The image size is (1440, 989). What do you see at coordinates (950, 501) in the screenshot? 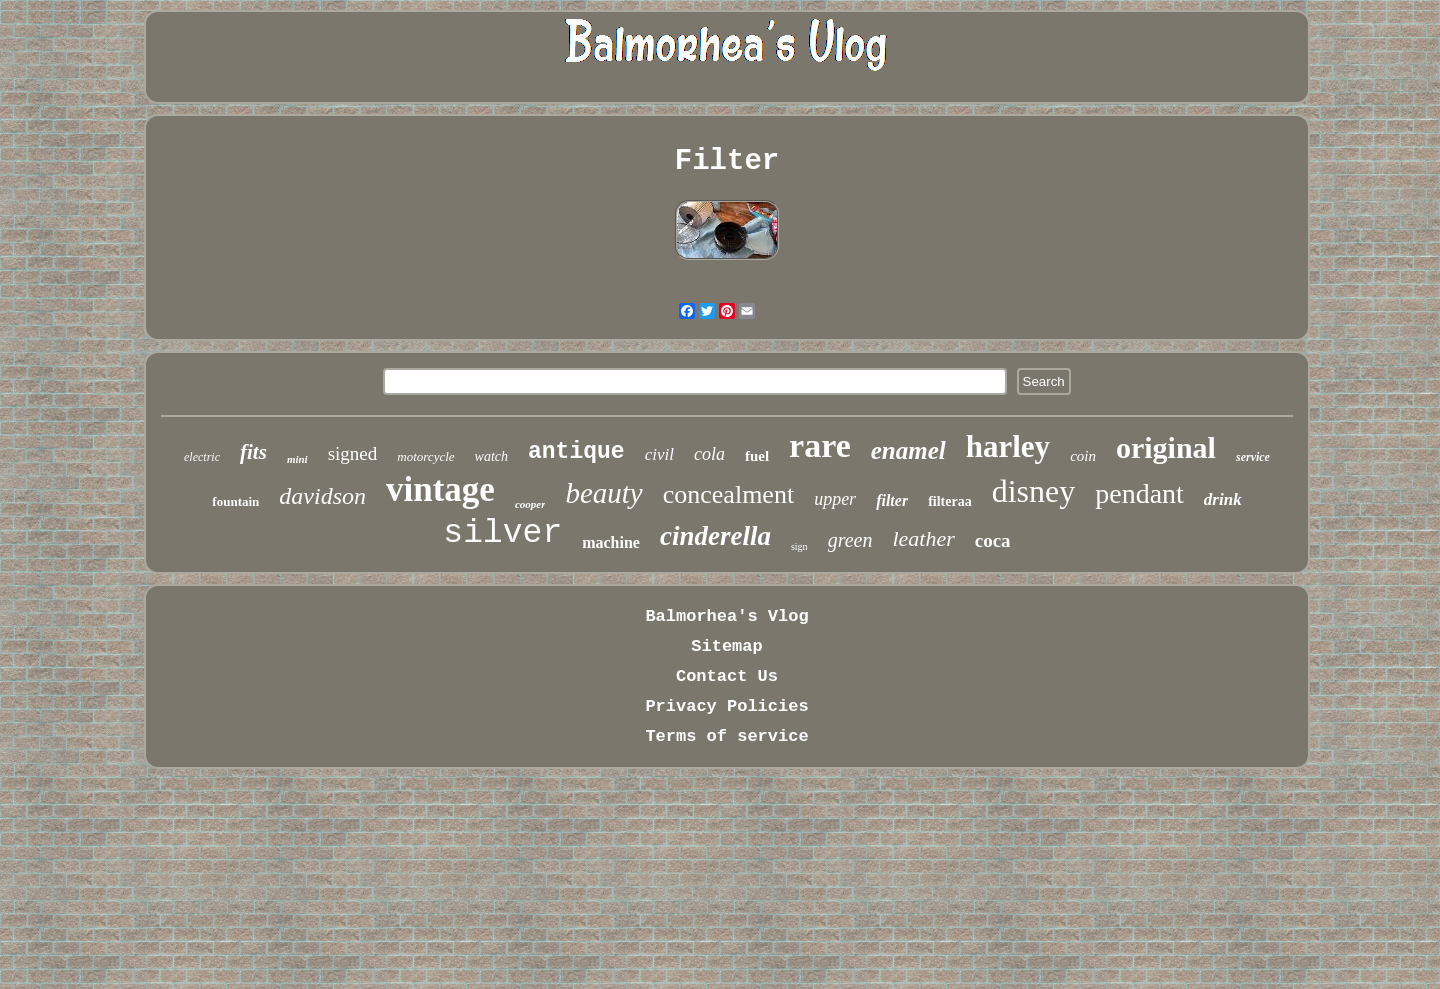
I see `filteraa` at bounding box center [950, 501].